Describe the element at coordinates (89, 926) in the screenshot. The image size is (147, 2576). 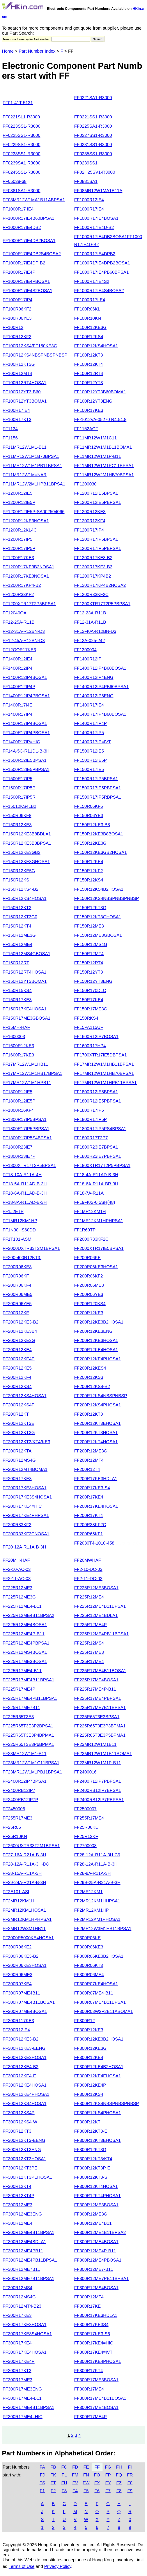
I see `FF150R12ME3` at that location.